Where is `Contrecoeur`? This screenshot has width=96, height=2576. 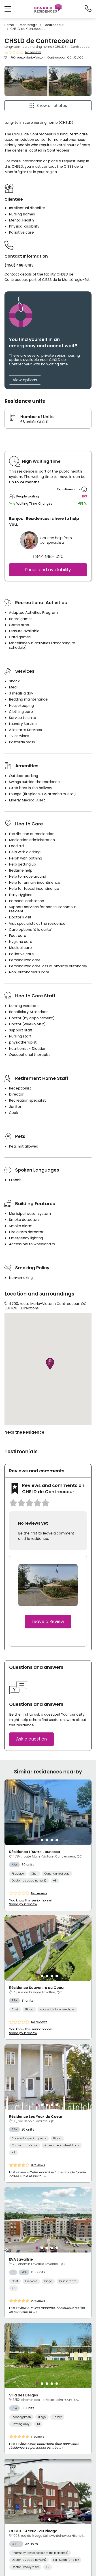
Contrecoeur is located at coordinates (53, 25).